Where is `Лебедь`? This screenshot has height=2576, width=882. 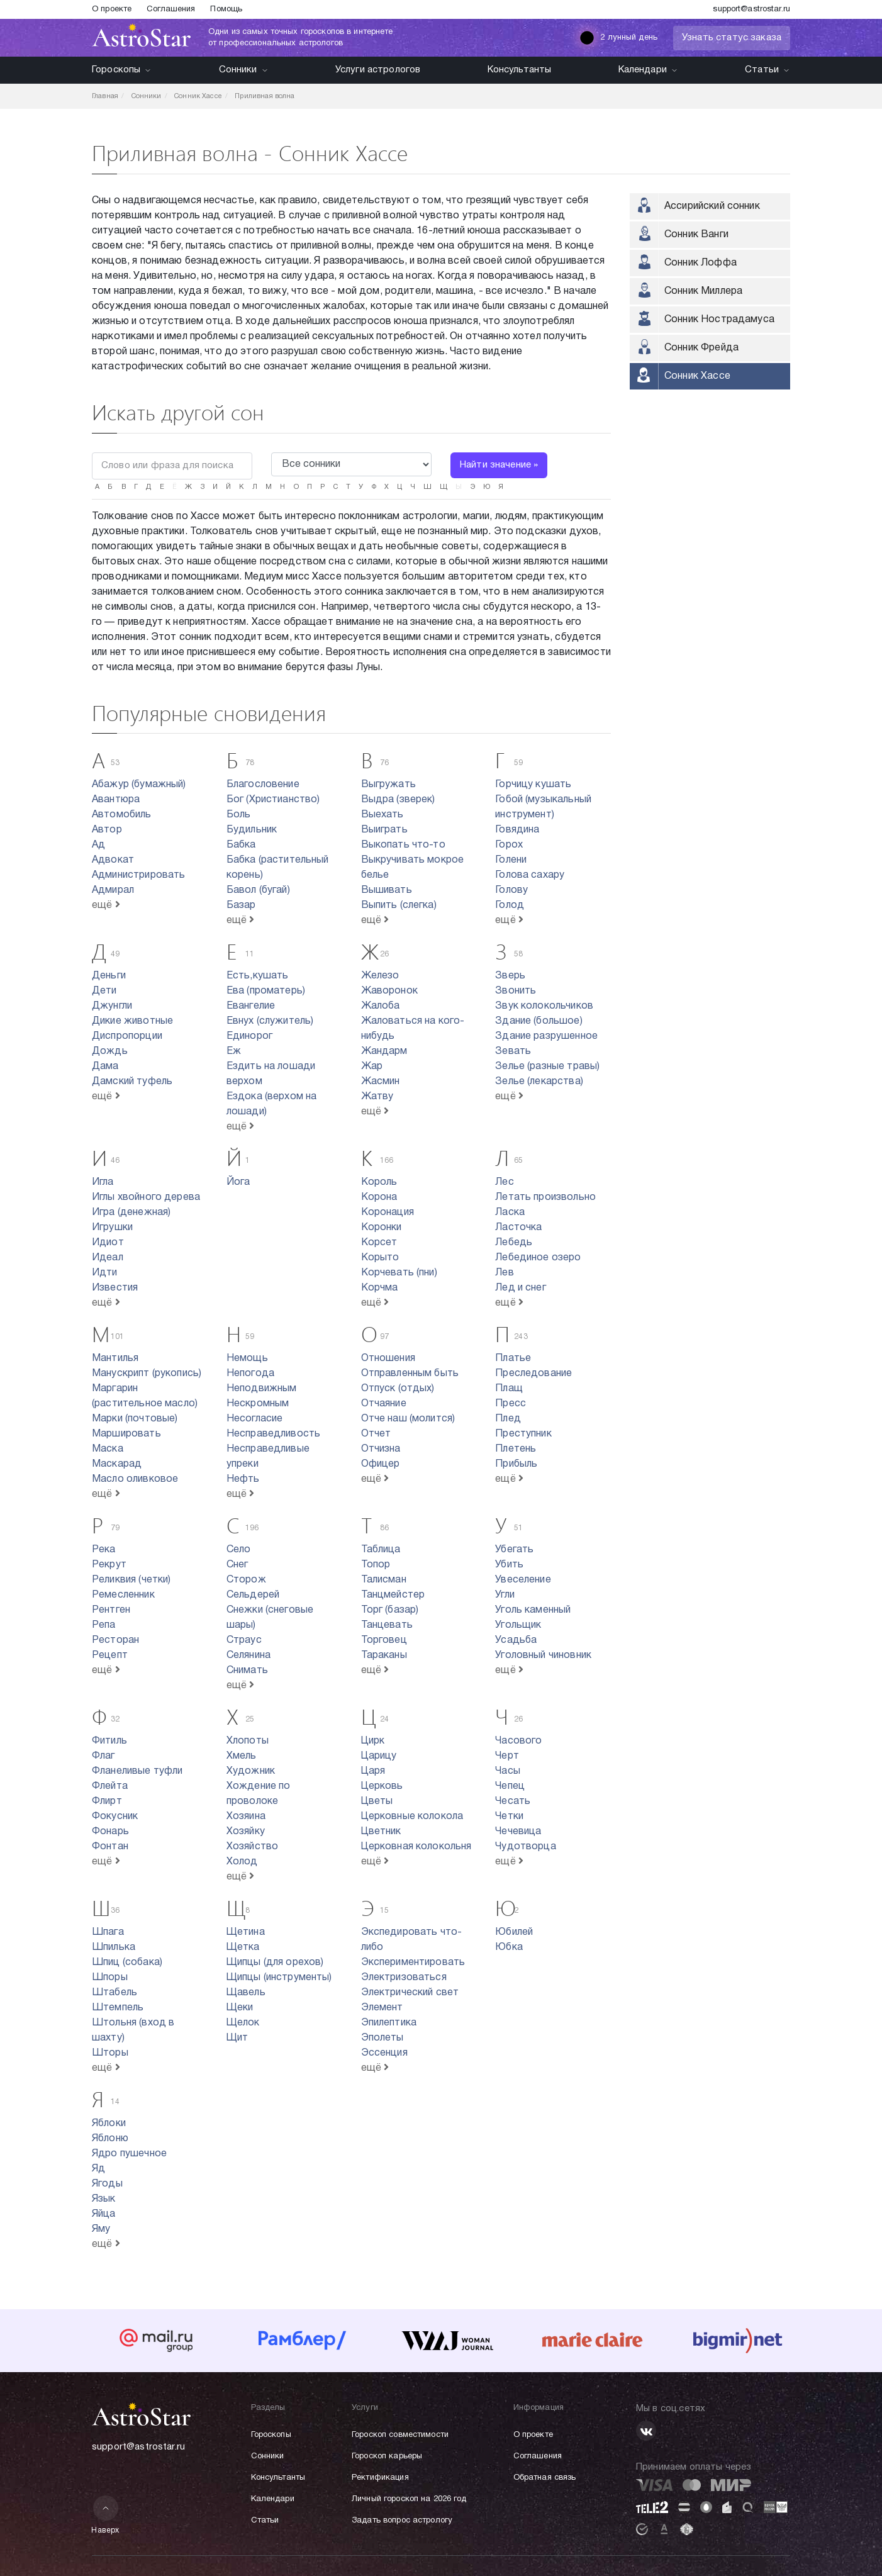
Лебедь is located at coordinates (513, 1242).